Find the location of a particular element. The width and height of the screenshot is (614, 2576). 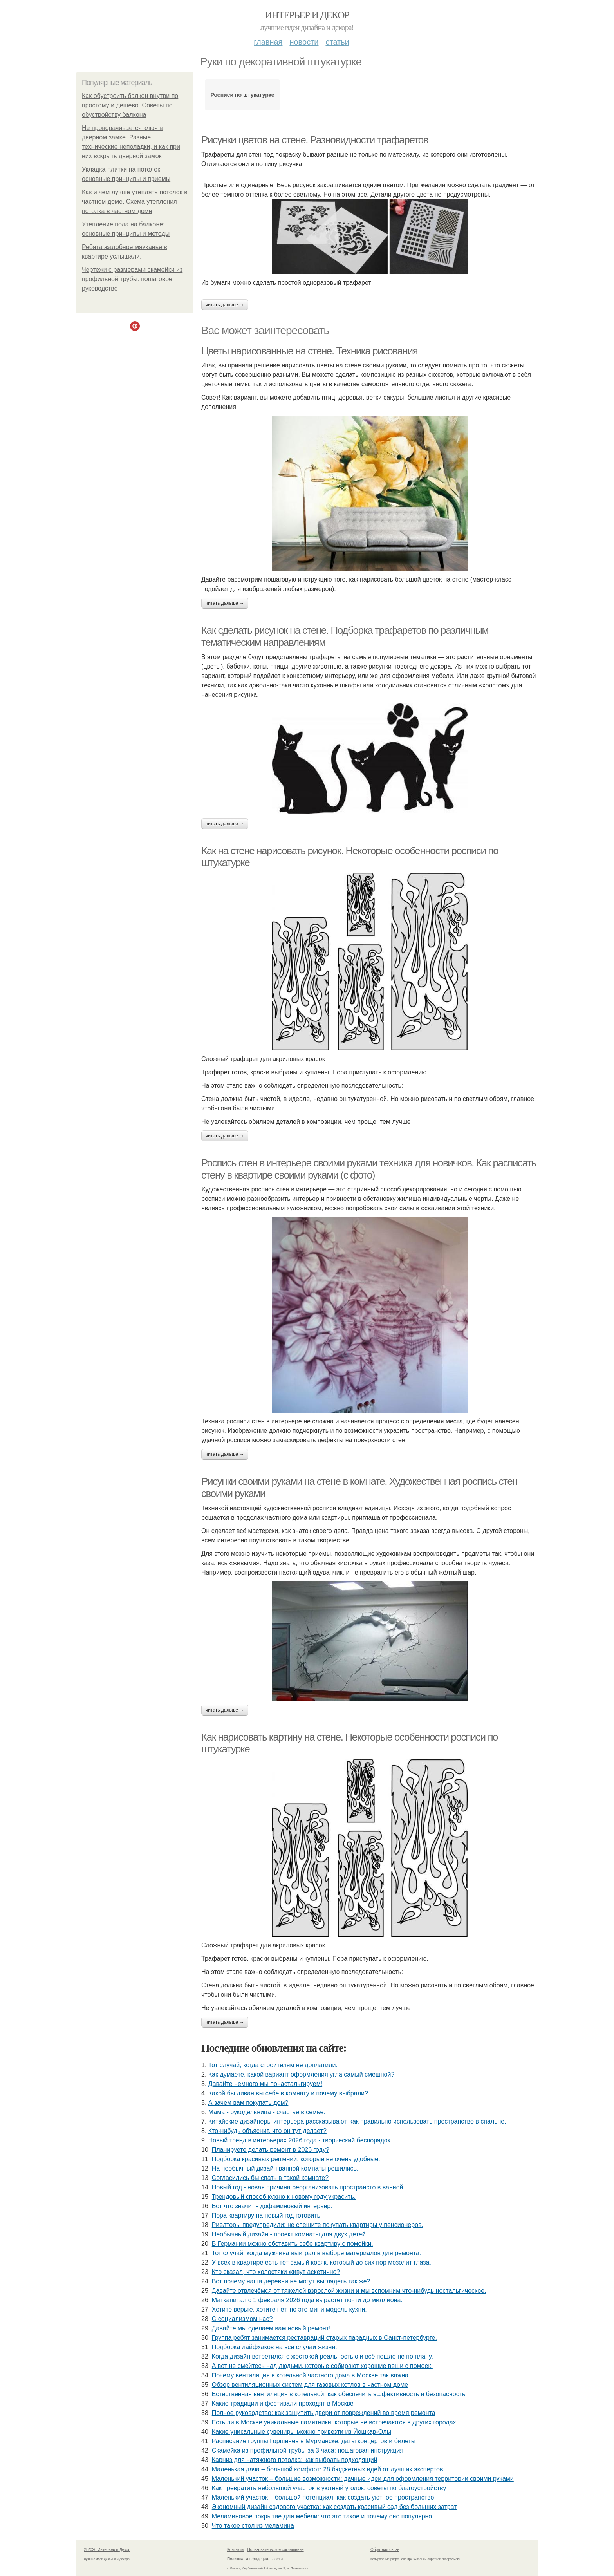

Маткапитал с 1 февраля 2026 года вырастет почти до миллиона. is located at coordinates (307, 2300).